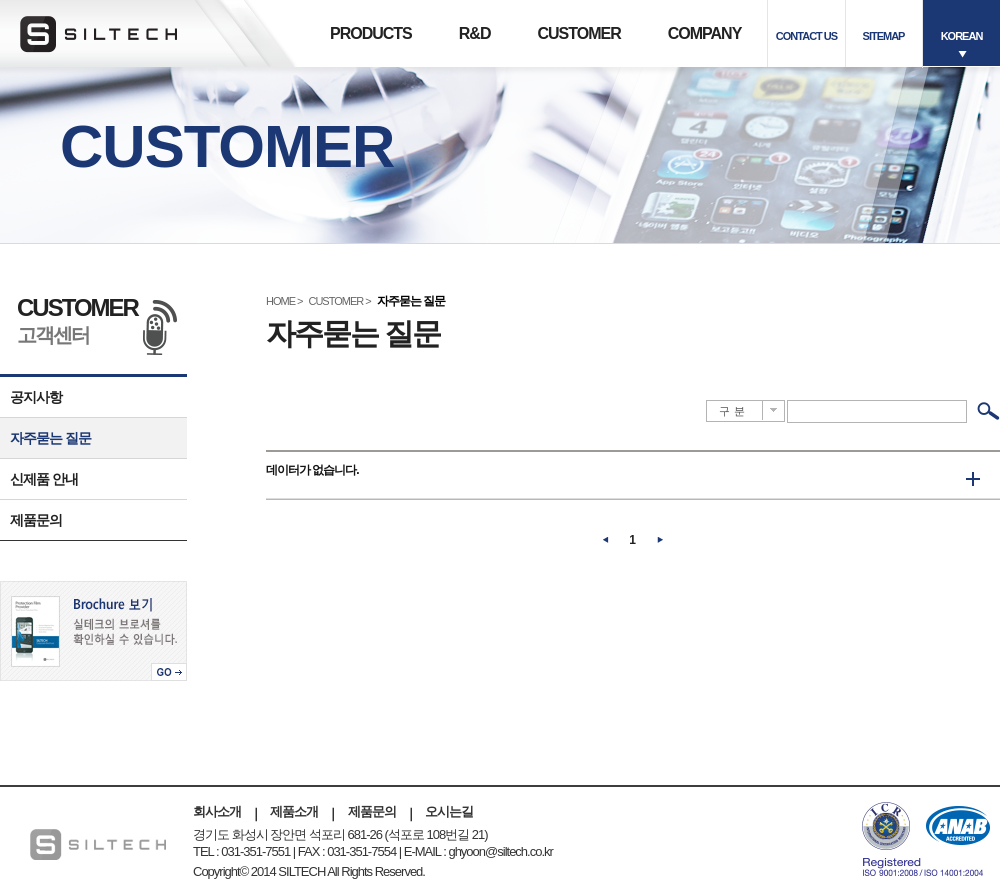  I want to click on 제품소개, so click(294, 811).